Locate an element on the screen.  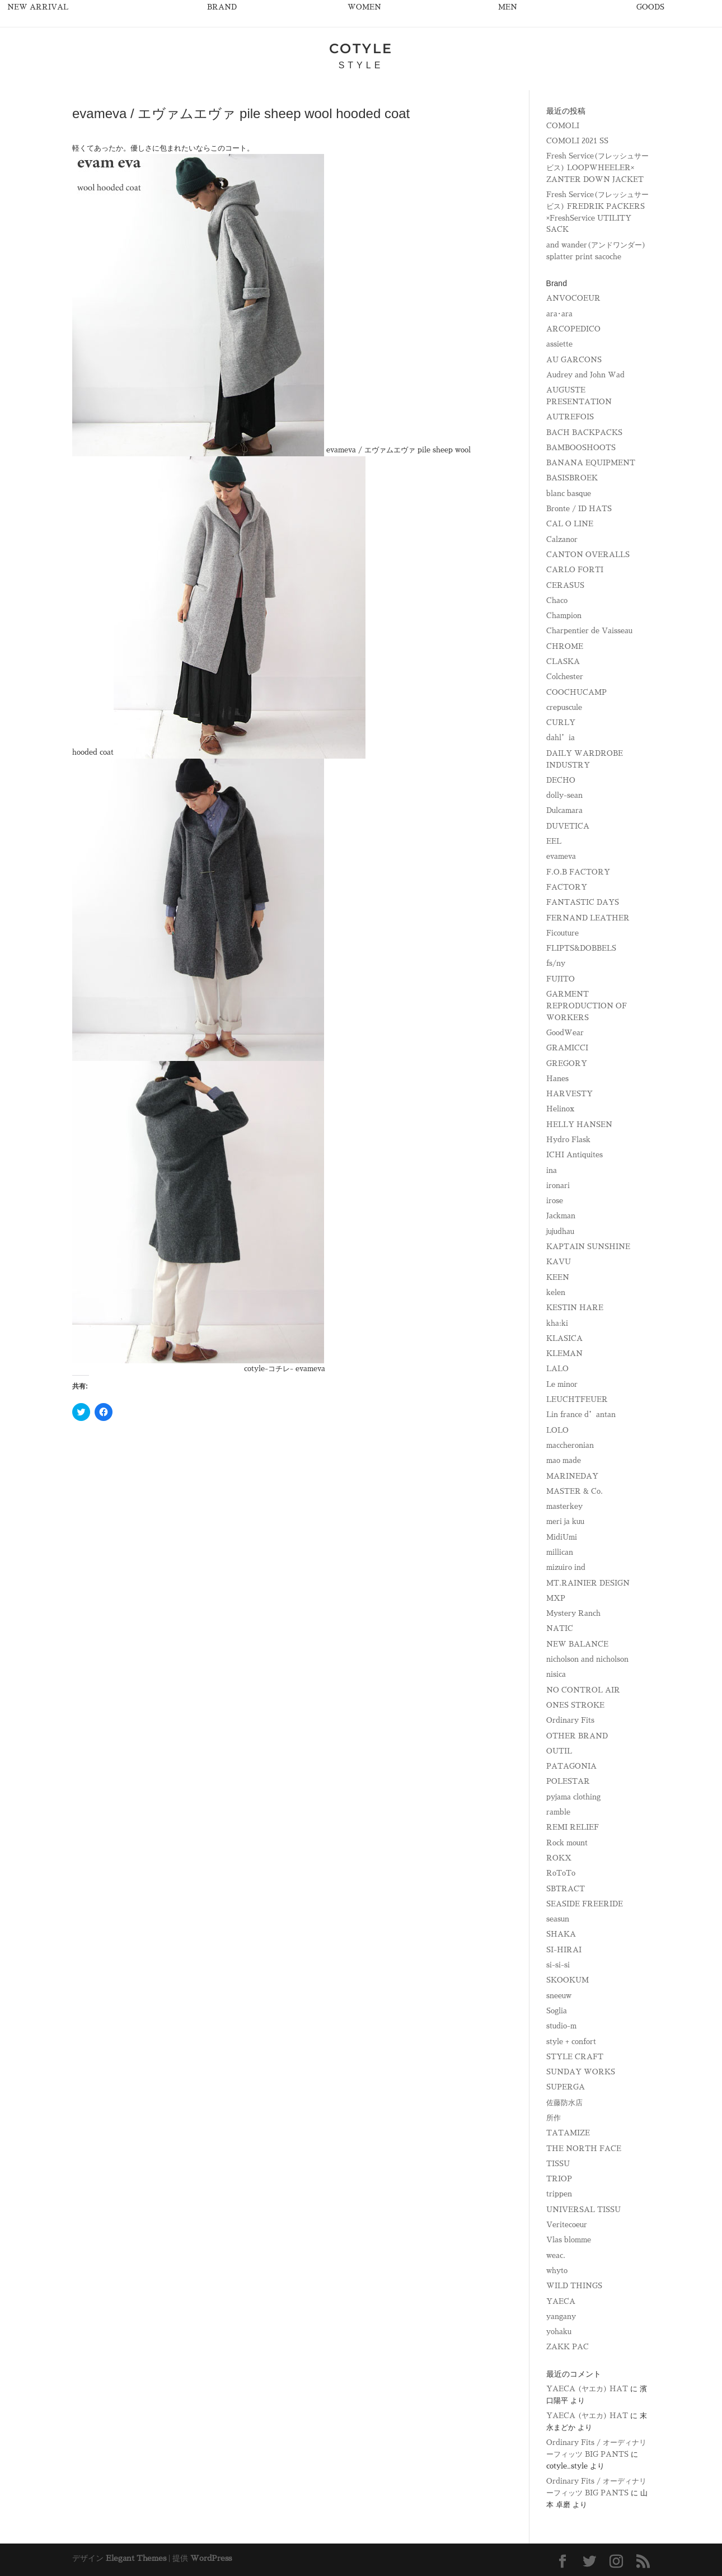
SEASIDE FREERIDE is located at coordinates (584, 1904).